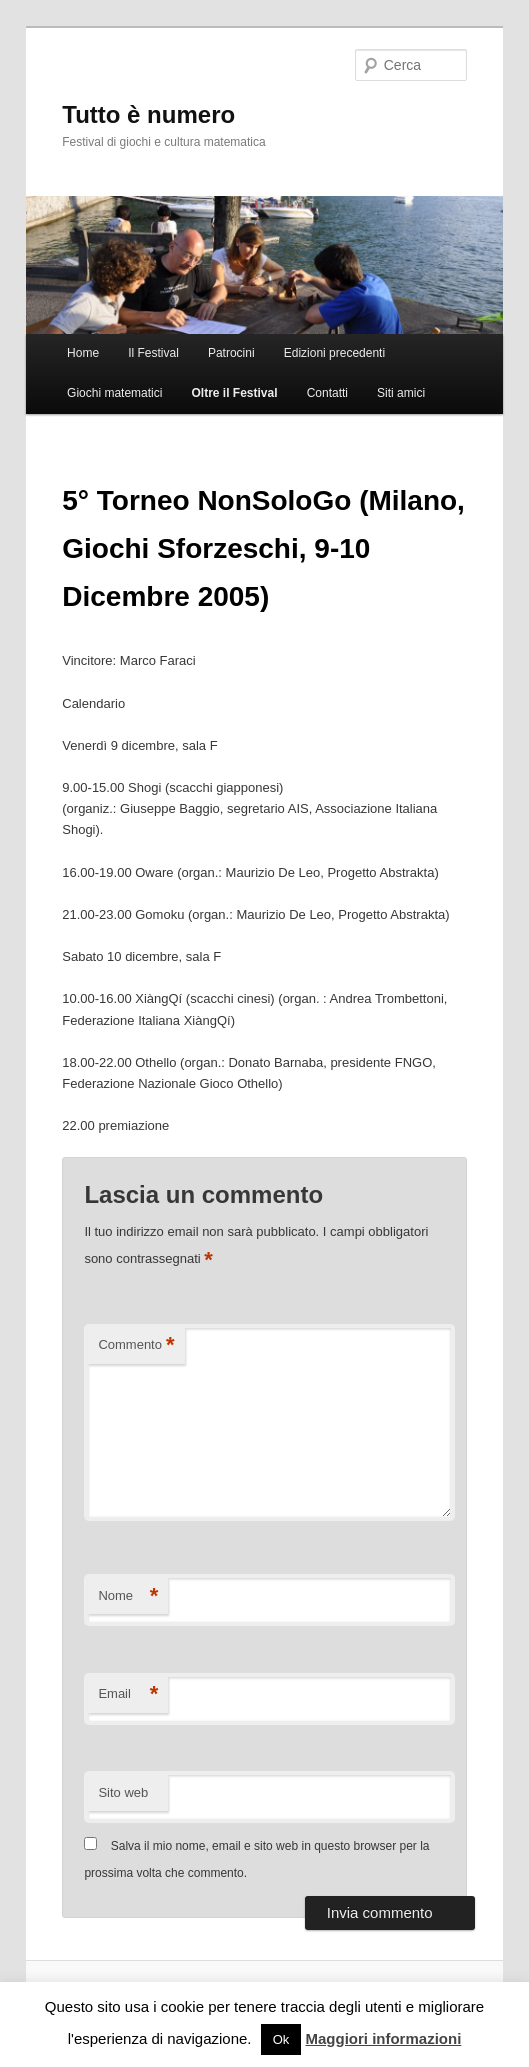 The width and height of the screenshot is (529, 2067). I want to click on Siti amici, so click(401, 393).